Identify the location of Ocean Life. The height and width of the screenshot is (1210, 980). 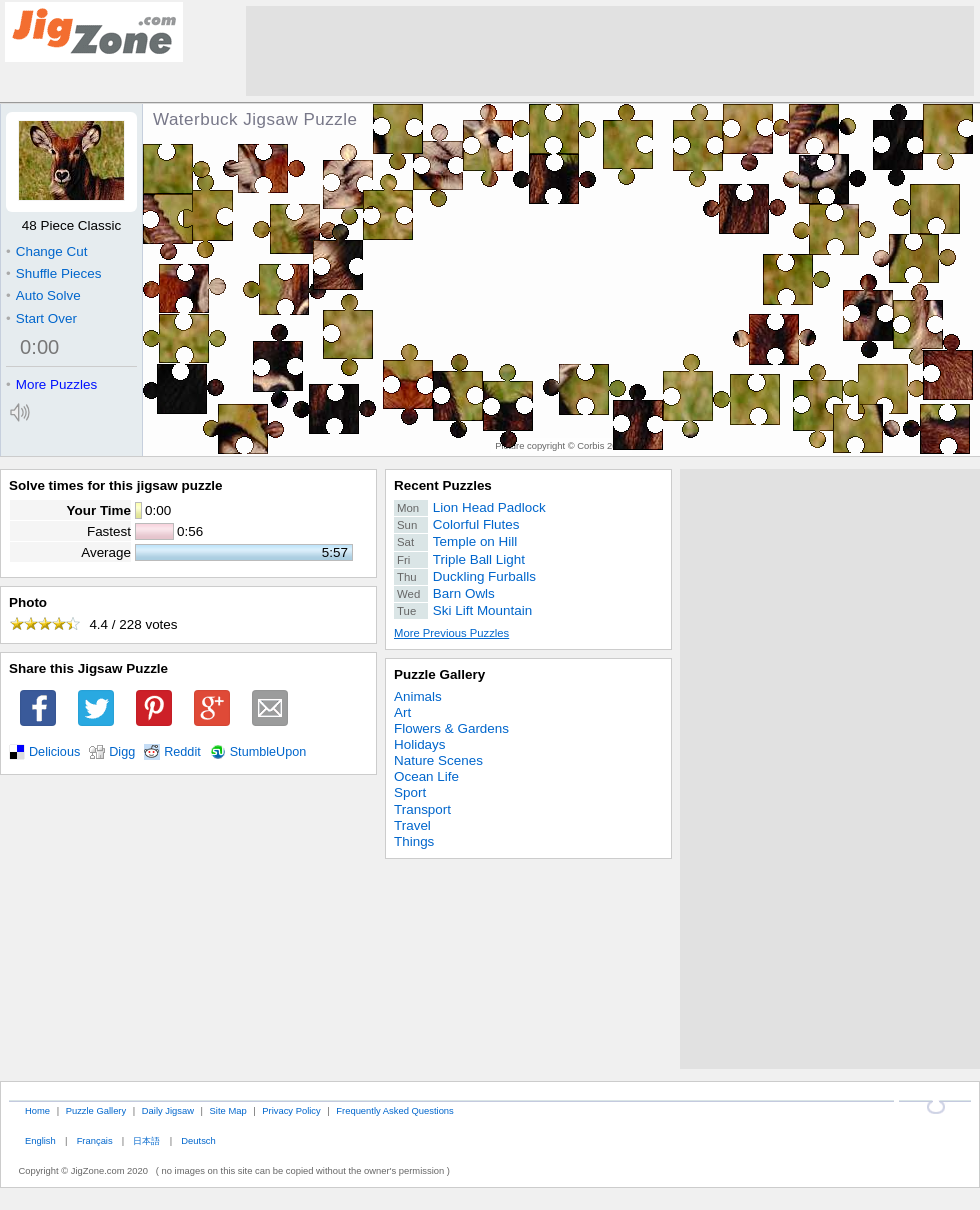
(426, 776).